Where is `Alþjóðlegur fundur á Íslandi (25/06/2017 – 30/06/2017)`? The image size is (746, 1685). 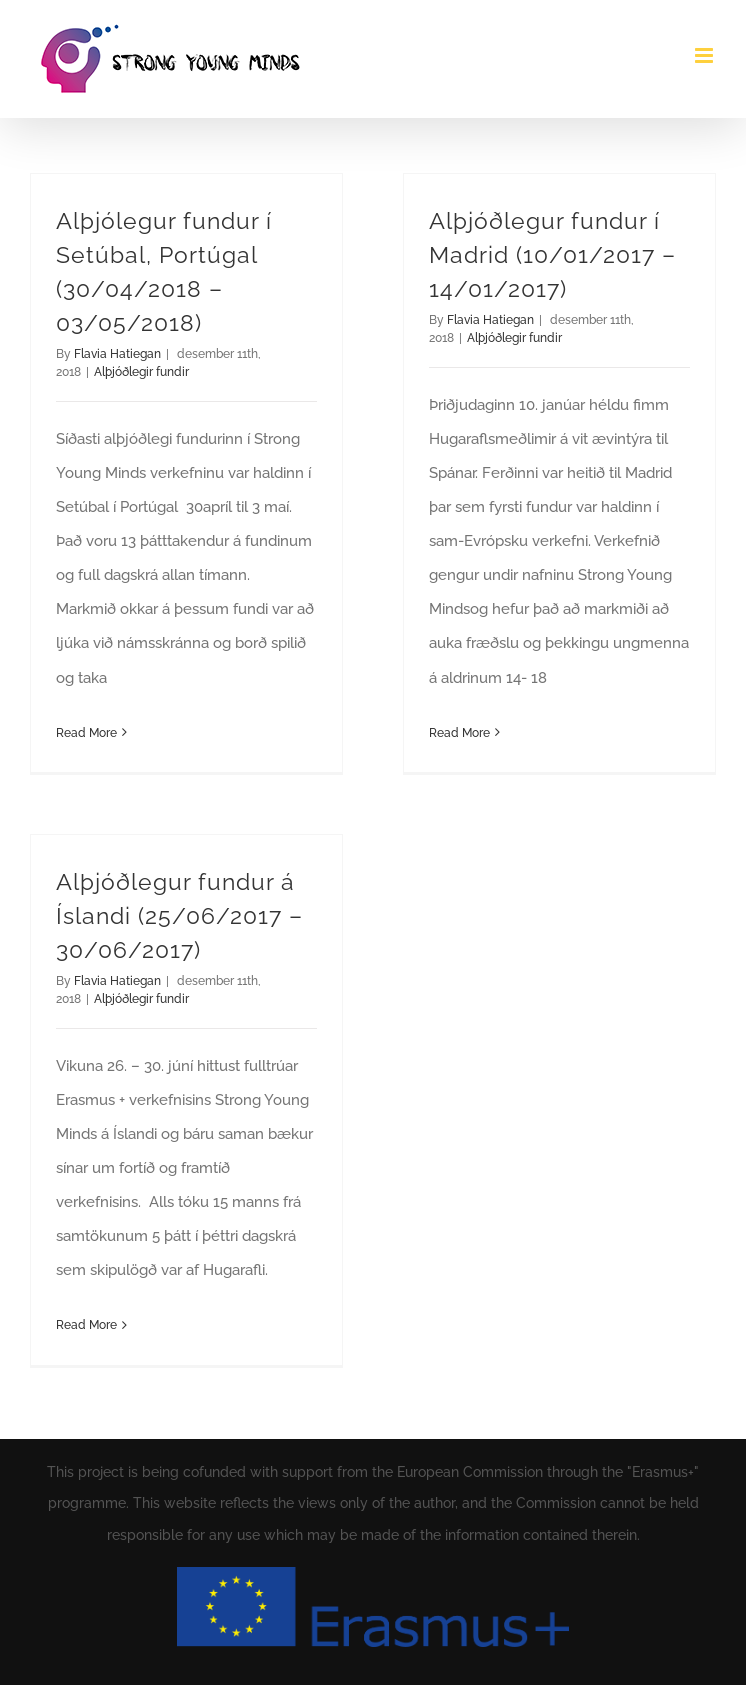 Alþjóðlegur fundur á Íslandi (25/06/2017 – 30/06/2017) is located at coordinates (179, 916).